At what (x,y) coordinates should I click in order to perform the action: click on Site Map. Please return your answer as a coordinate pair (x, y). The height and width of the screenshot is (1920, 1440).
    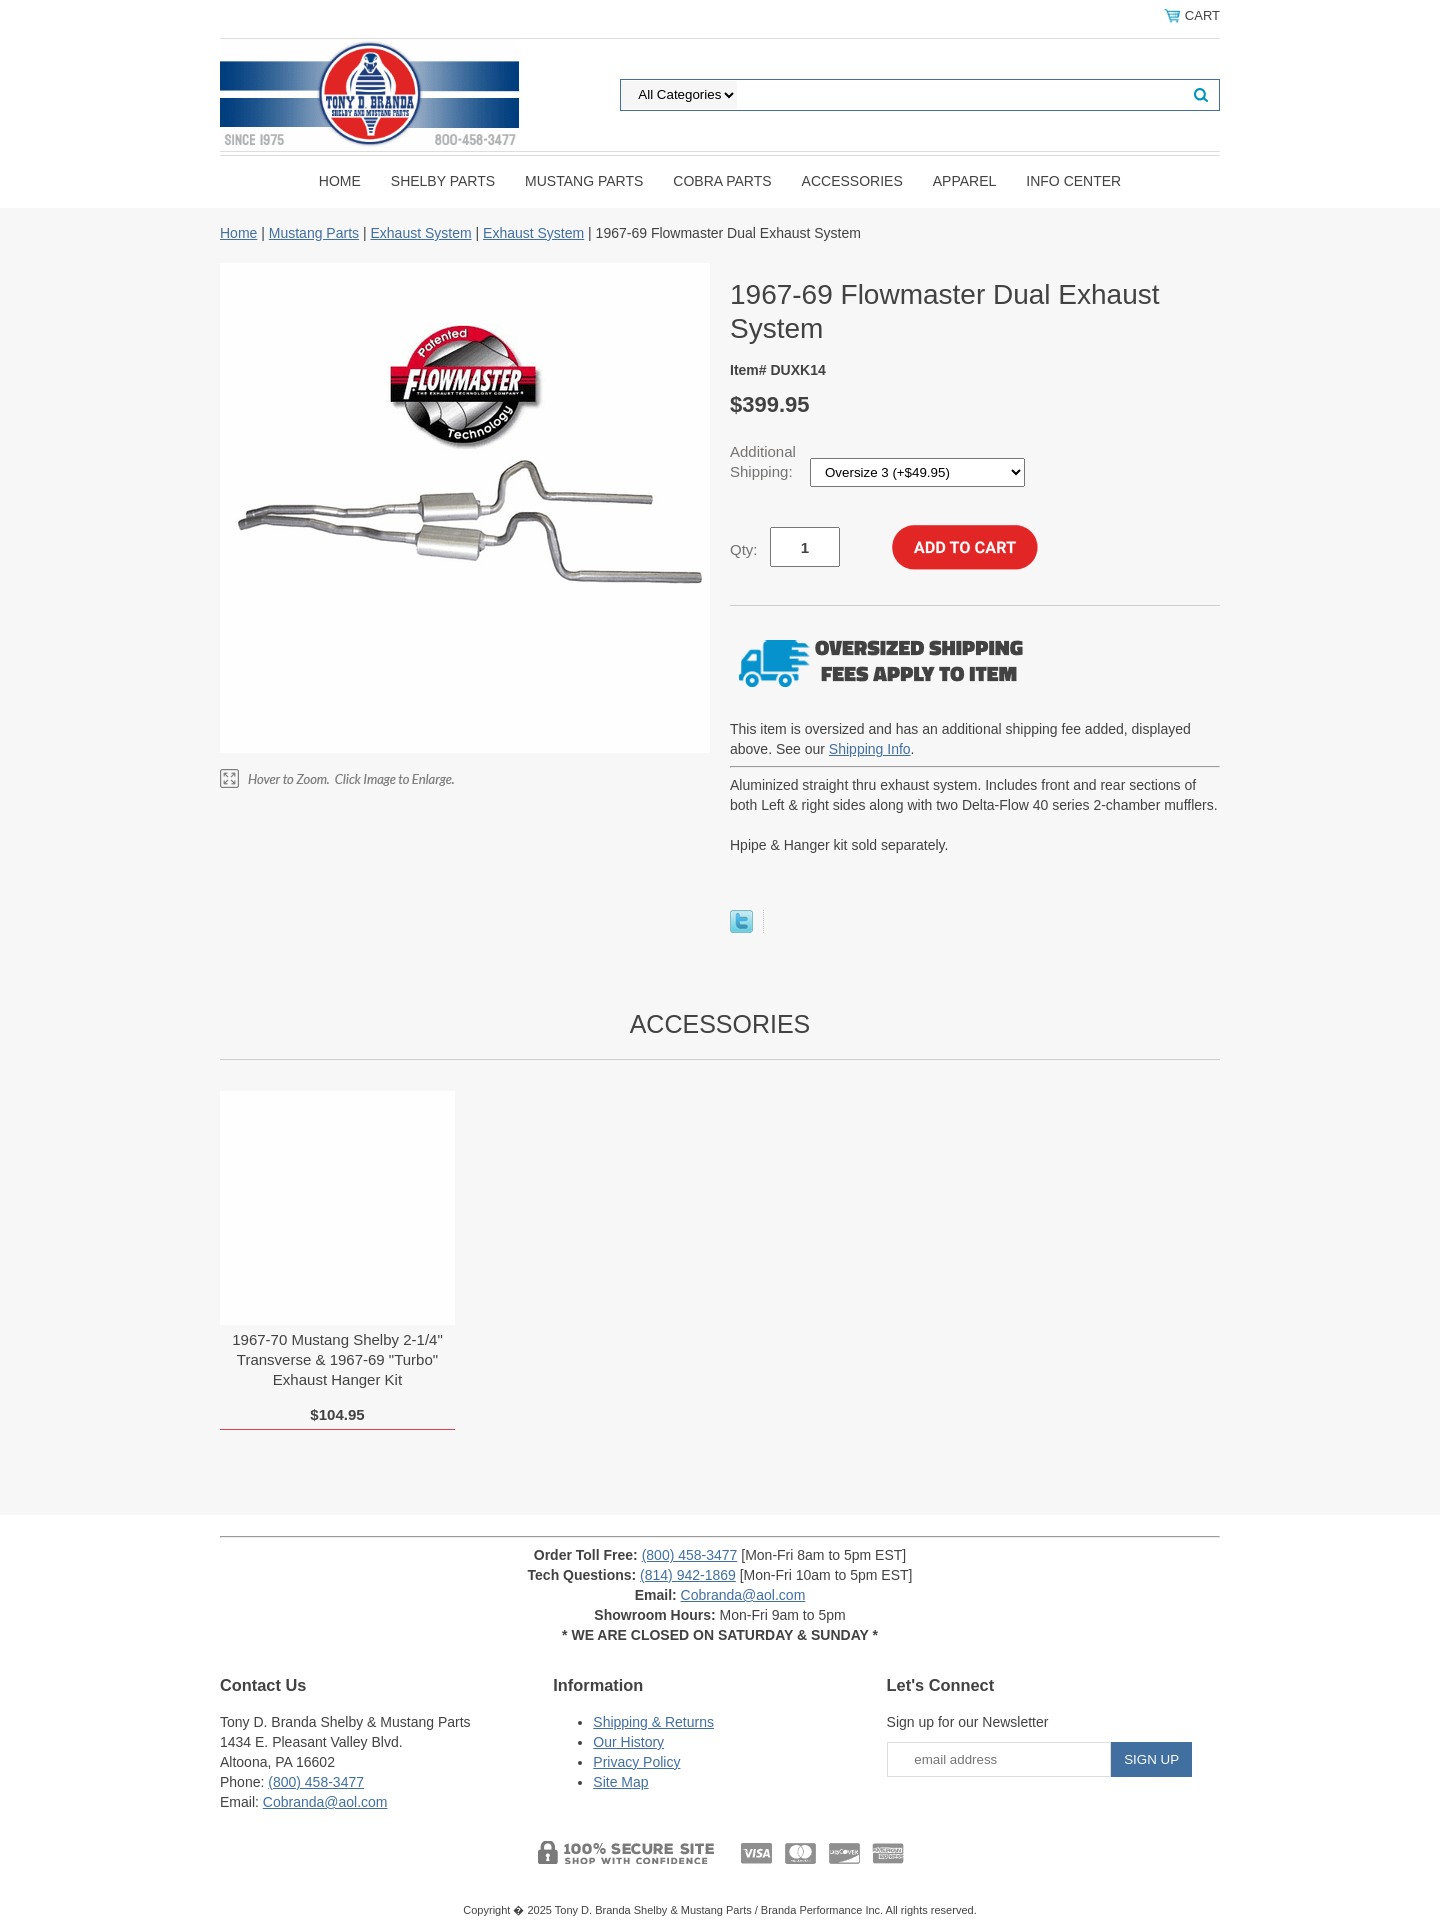
    Looking at the image, I should click on (620, 1782).